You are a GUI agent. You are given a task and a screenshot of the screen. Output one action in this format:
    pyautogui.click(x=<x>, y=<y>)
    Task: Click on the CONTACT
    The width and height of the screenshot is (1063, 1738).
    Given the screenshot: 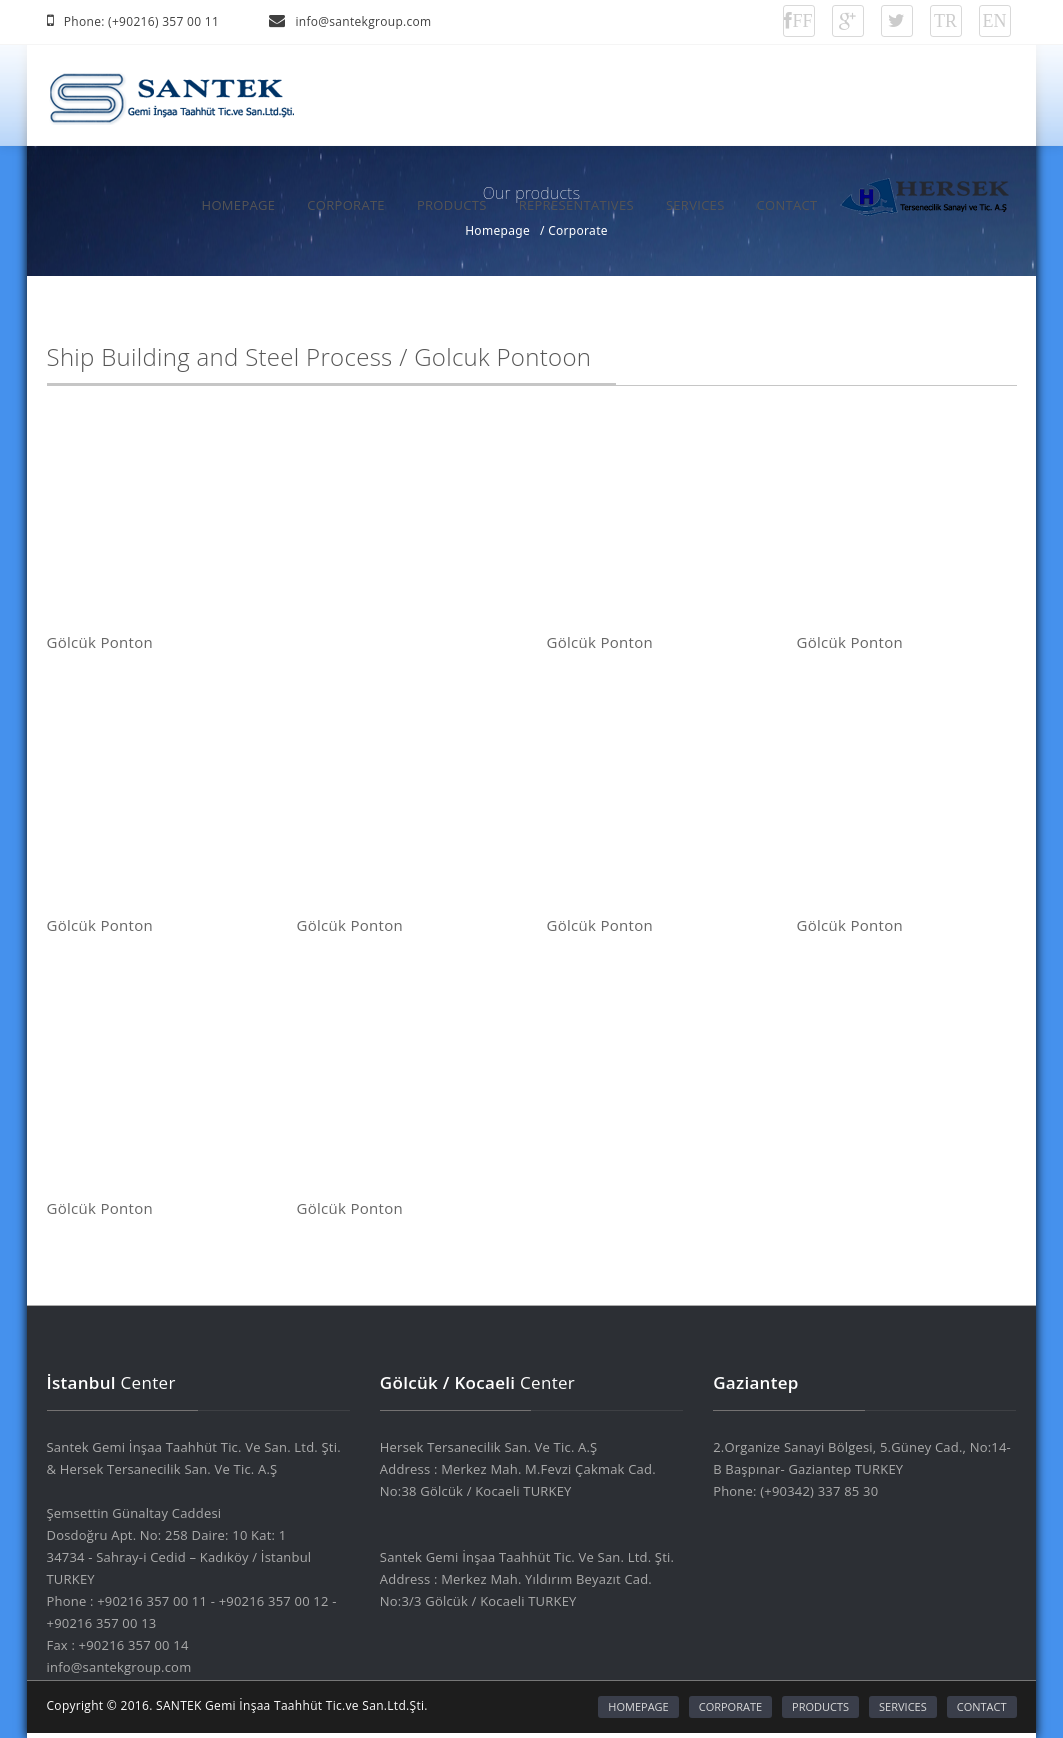 What is the action you would take?
    pyautogui.click(x=787, y=205)
    